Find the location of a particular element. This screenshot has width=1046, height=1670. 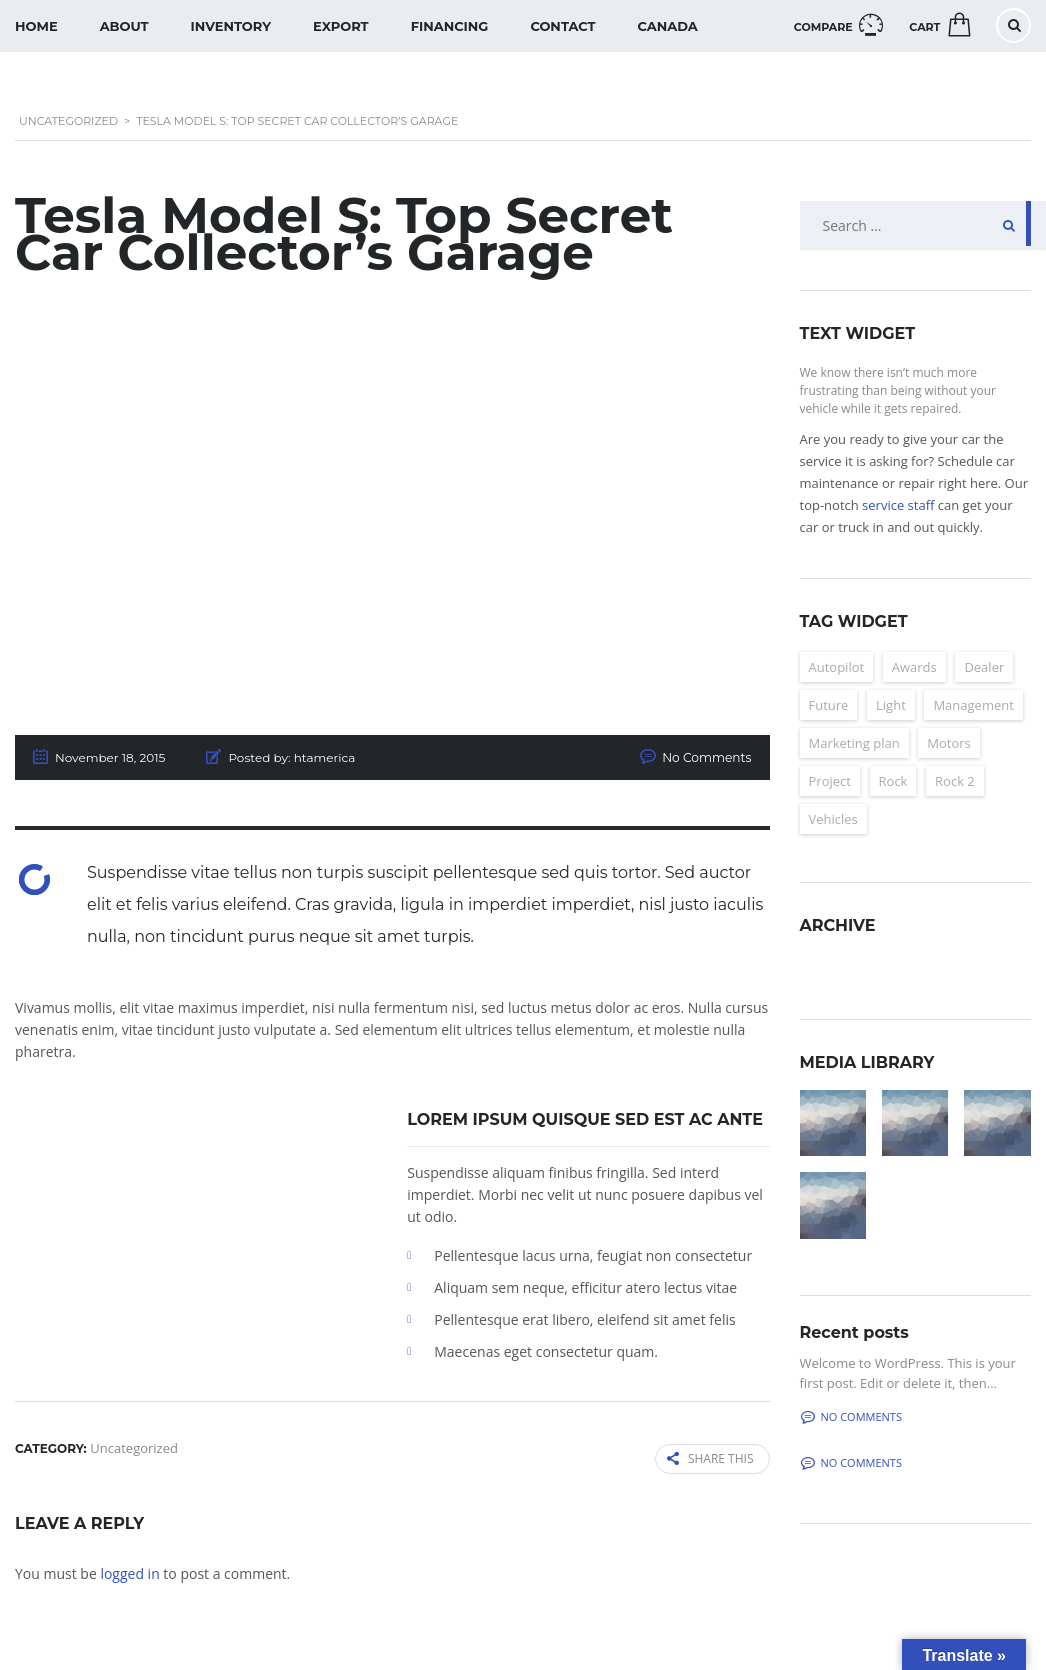

Project [Project (2 items)] is located at coordinates (830, 781).